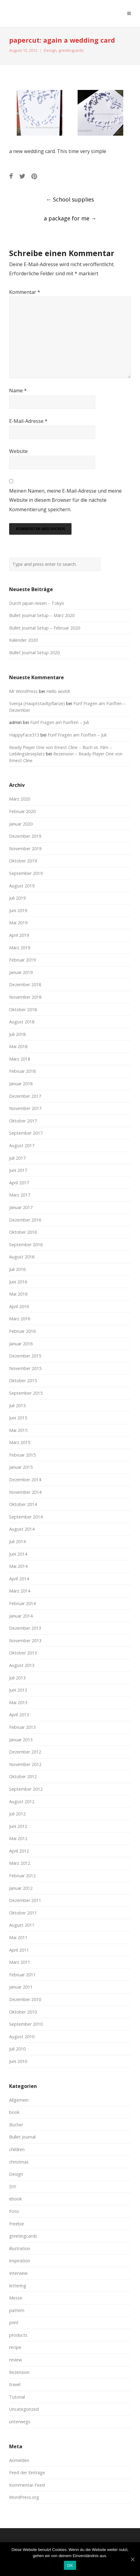 This screenshot has width=140, height=2576. I want to click on September 2016, so click(26, 1244).